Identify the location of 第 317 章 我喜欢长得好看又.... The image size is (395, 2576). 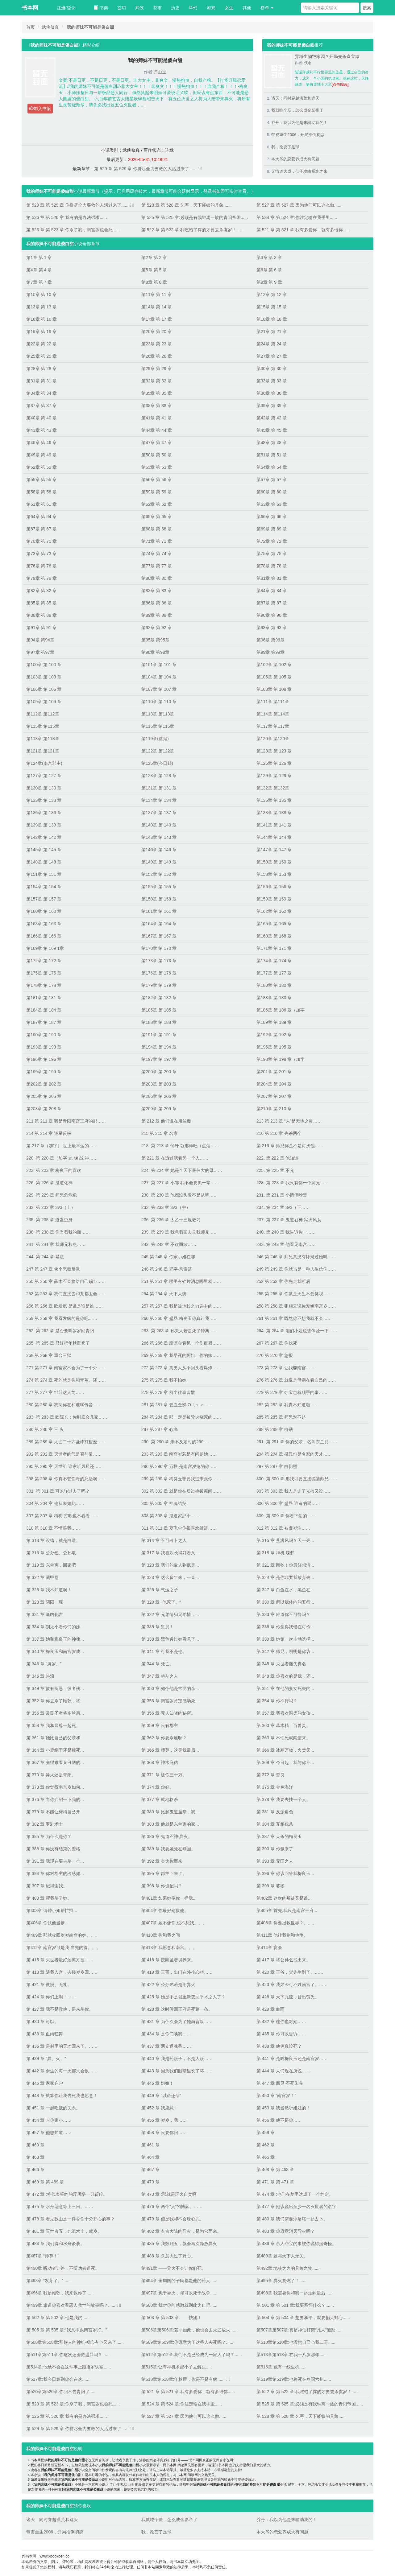
(170, 1552).